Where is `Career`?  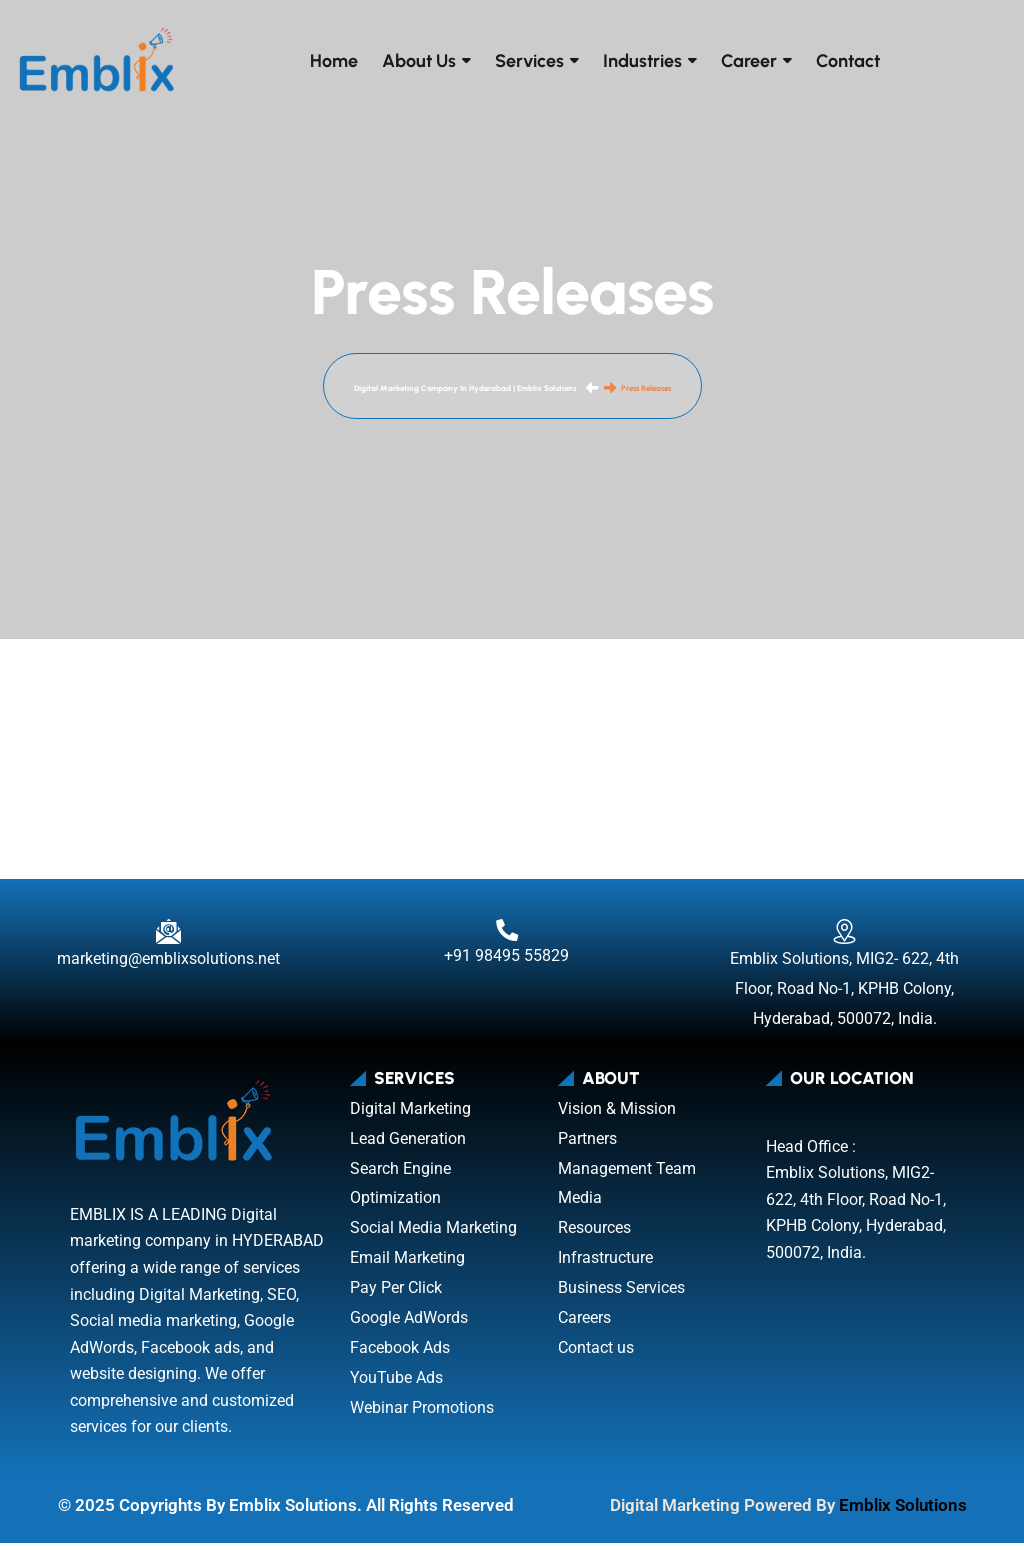
Career is located at coordinates (749, 61).